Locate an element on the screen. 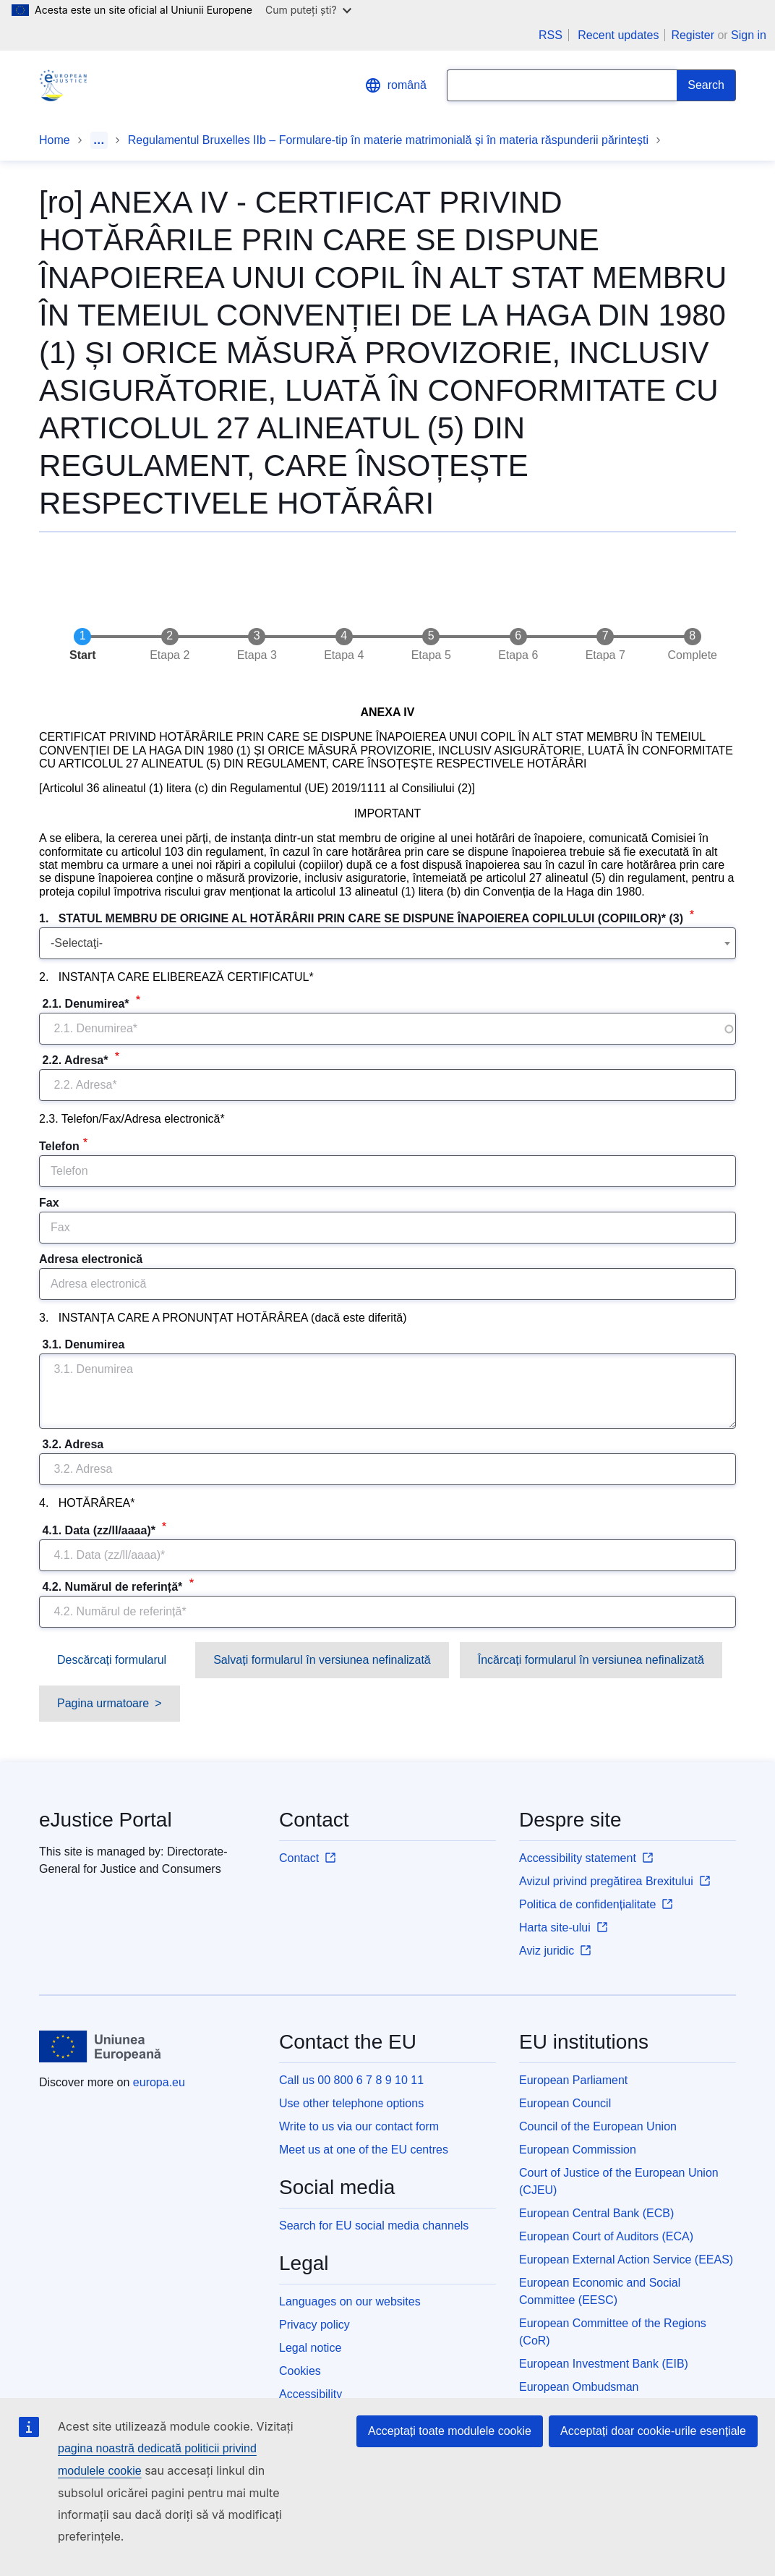 The image size is (775, 2576). 2.2. Adresa* is located at coordinates (75, 1060).